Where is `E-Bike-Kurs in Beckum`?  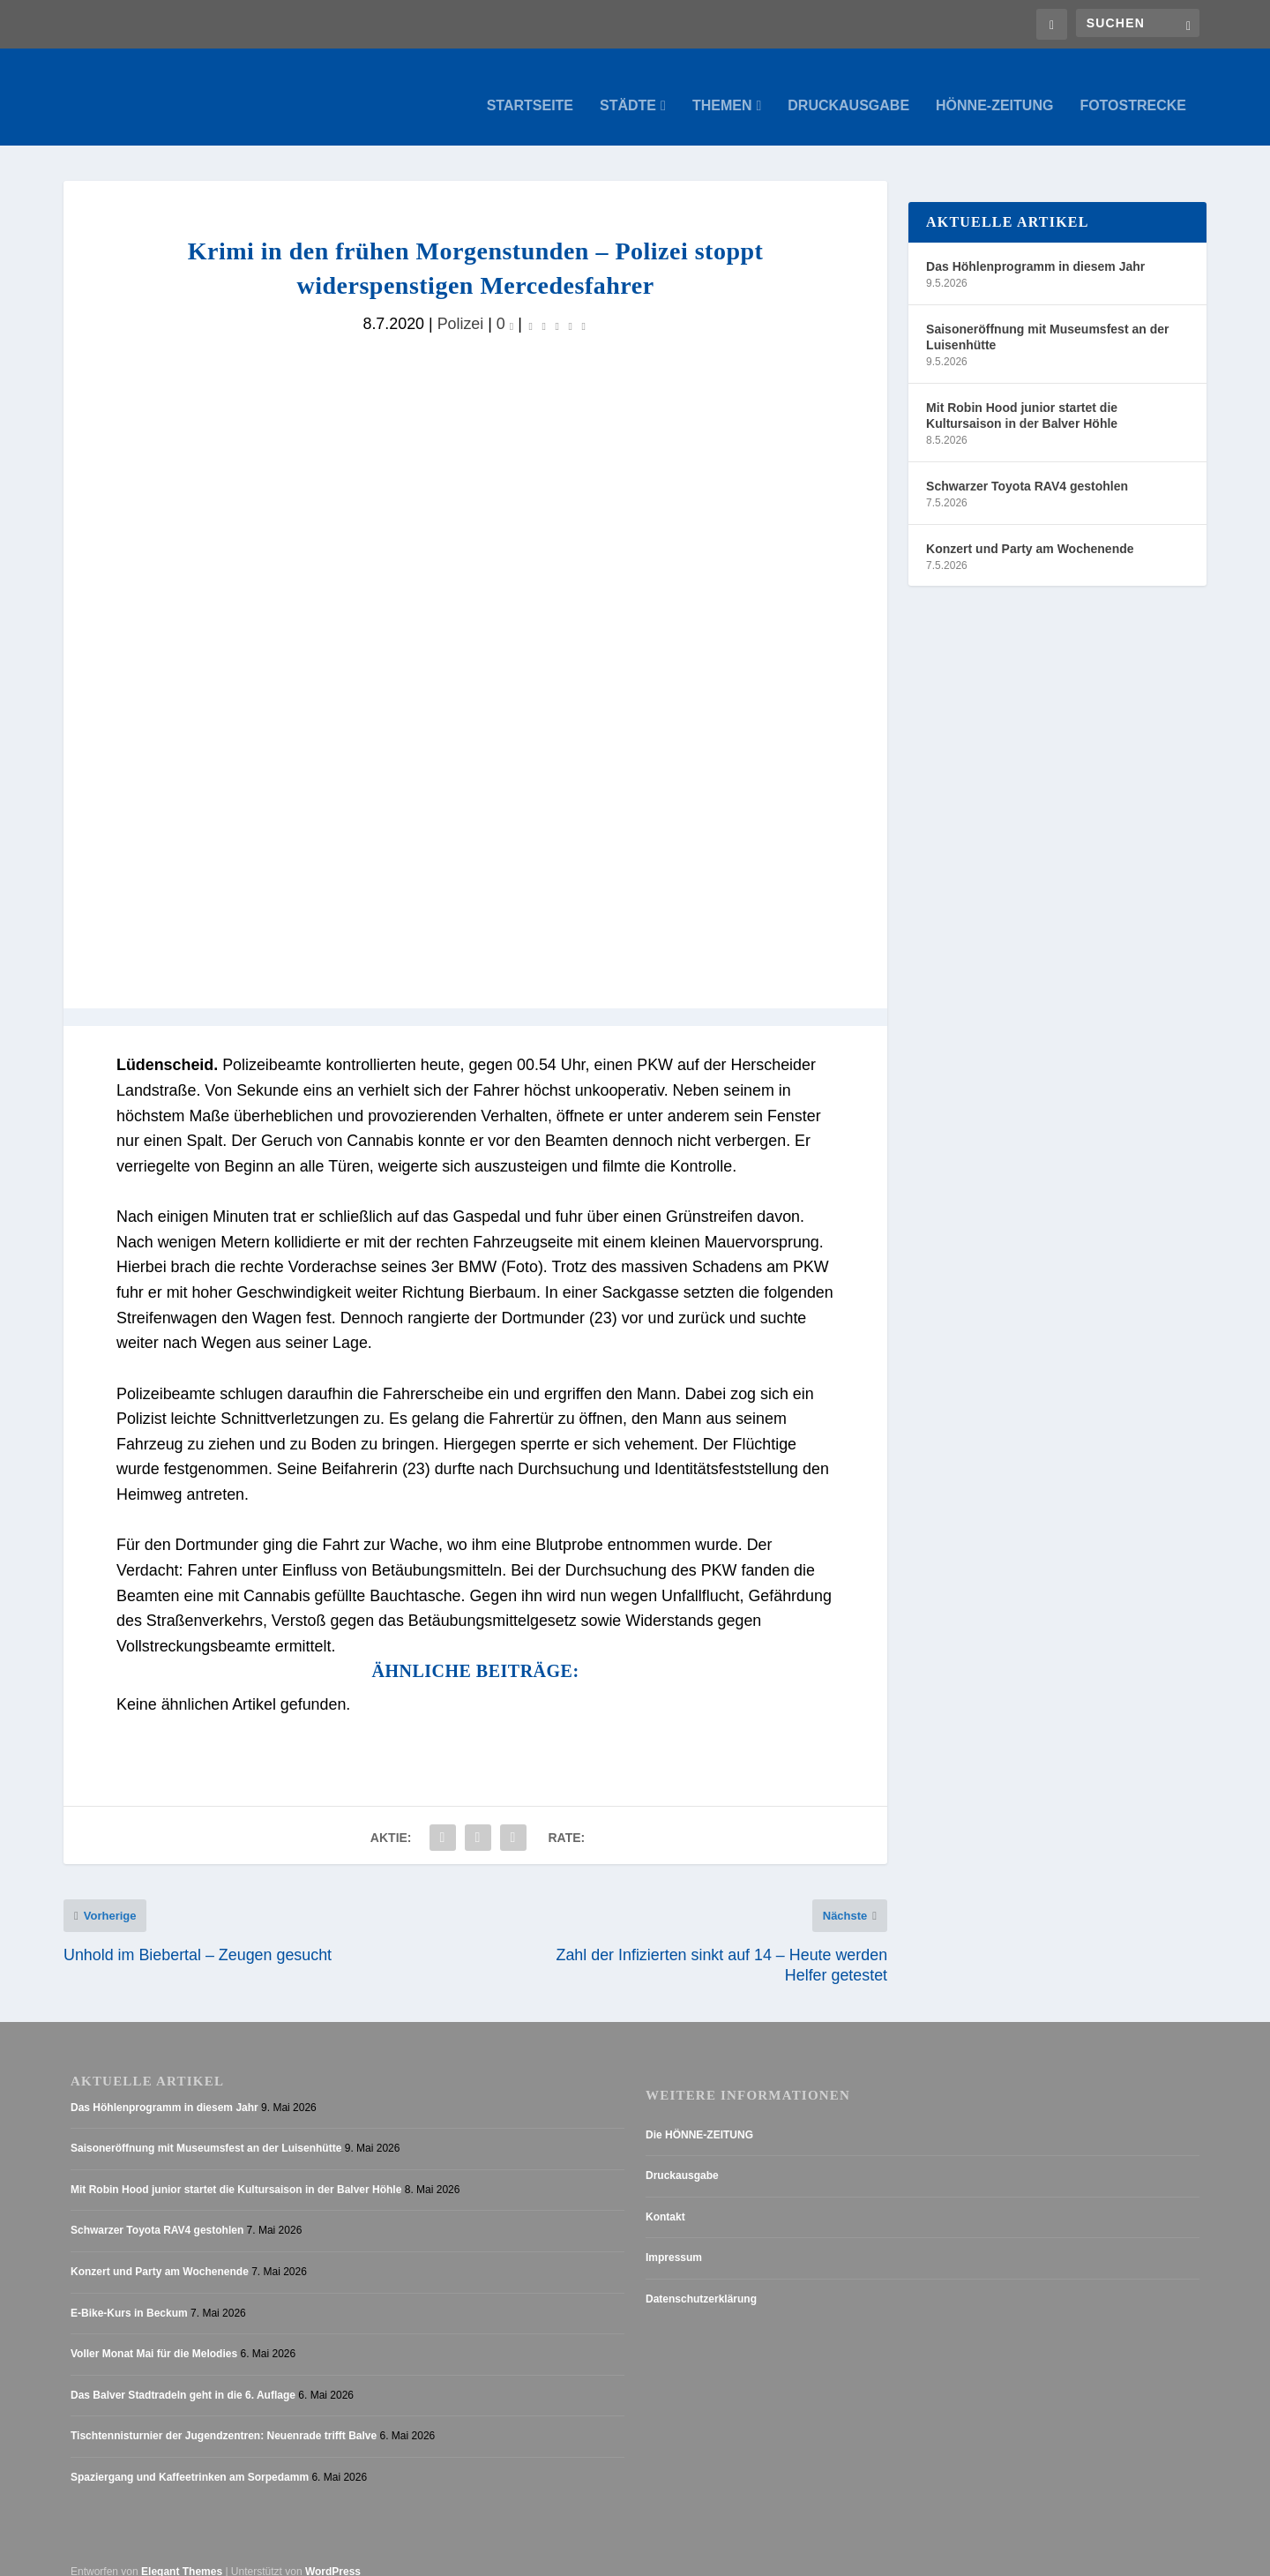
E-Bike-Kurs in Beckum is located at coordinates (129, 2295).